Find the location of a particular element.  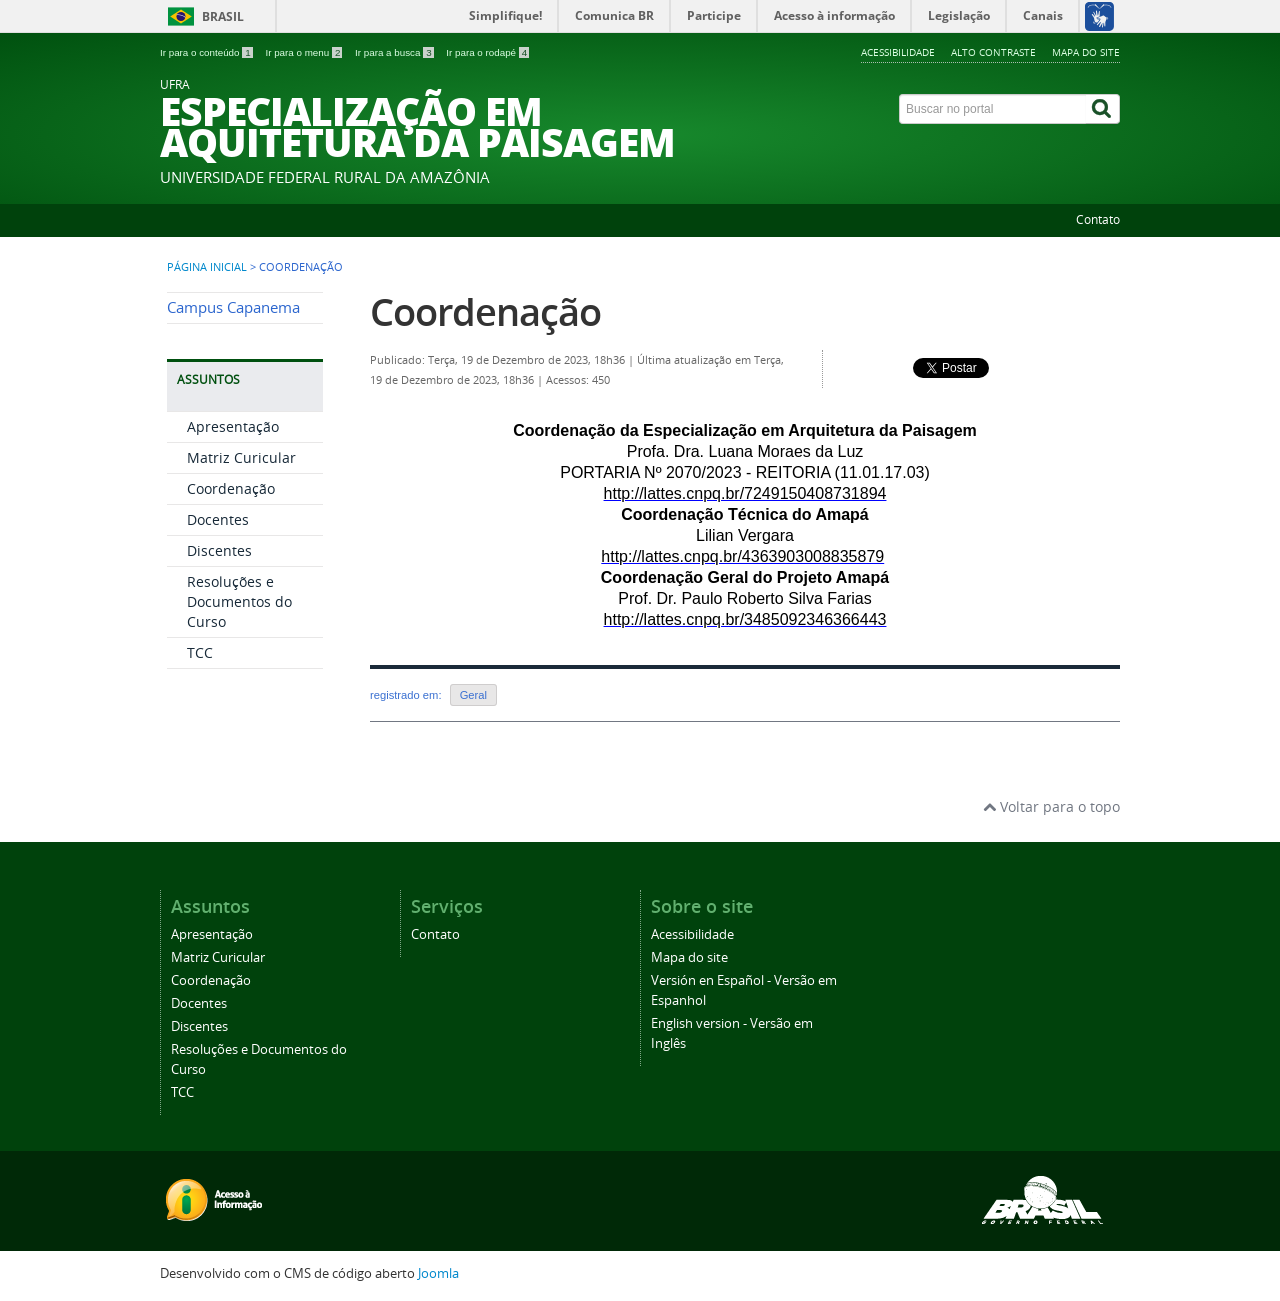

Ir para o rodapé is located at coordinates (487, 52).